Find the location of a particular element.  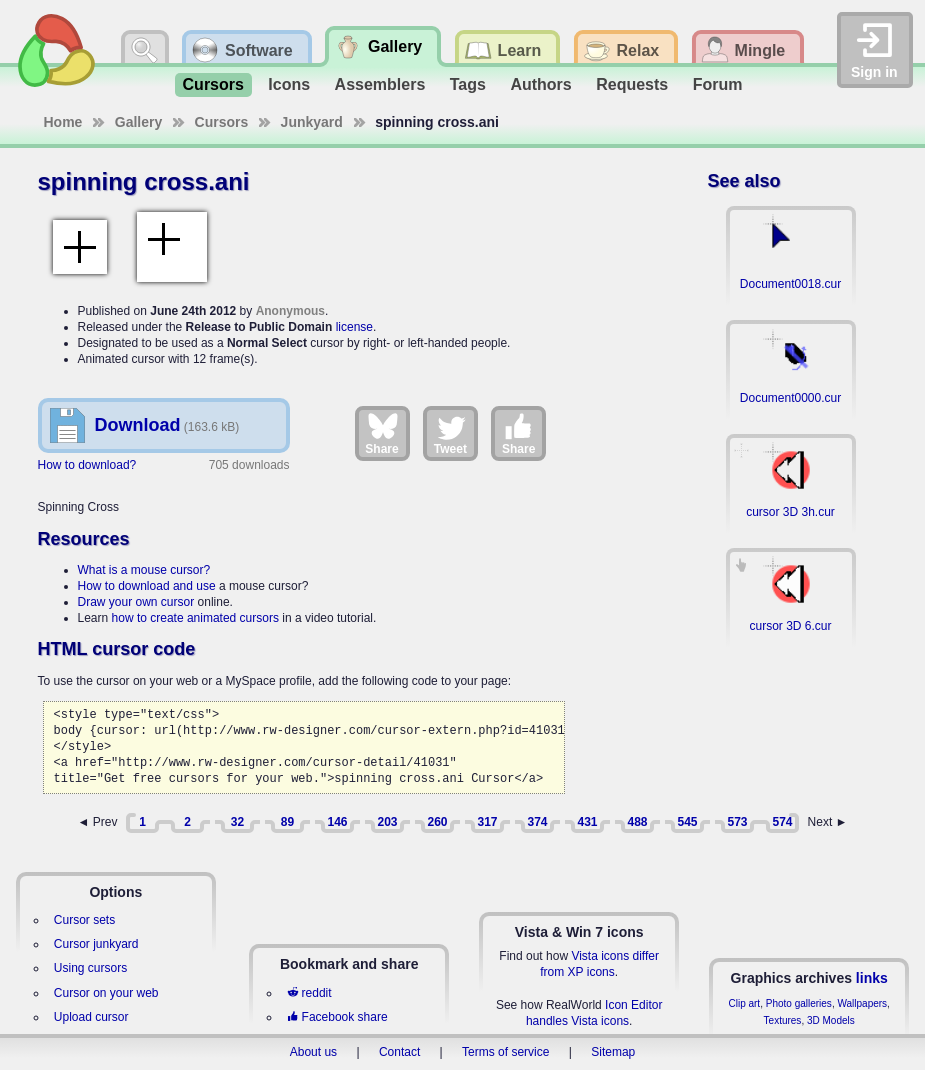

Share is located at coordinates (381, 433).